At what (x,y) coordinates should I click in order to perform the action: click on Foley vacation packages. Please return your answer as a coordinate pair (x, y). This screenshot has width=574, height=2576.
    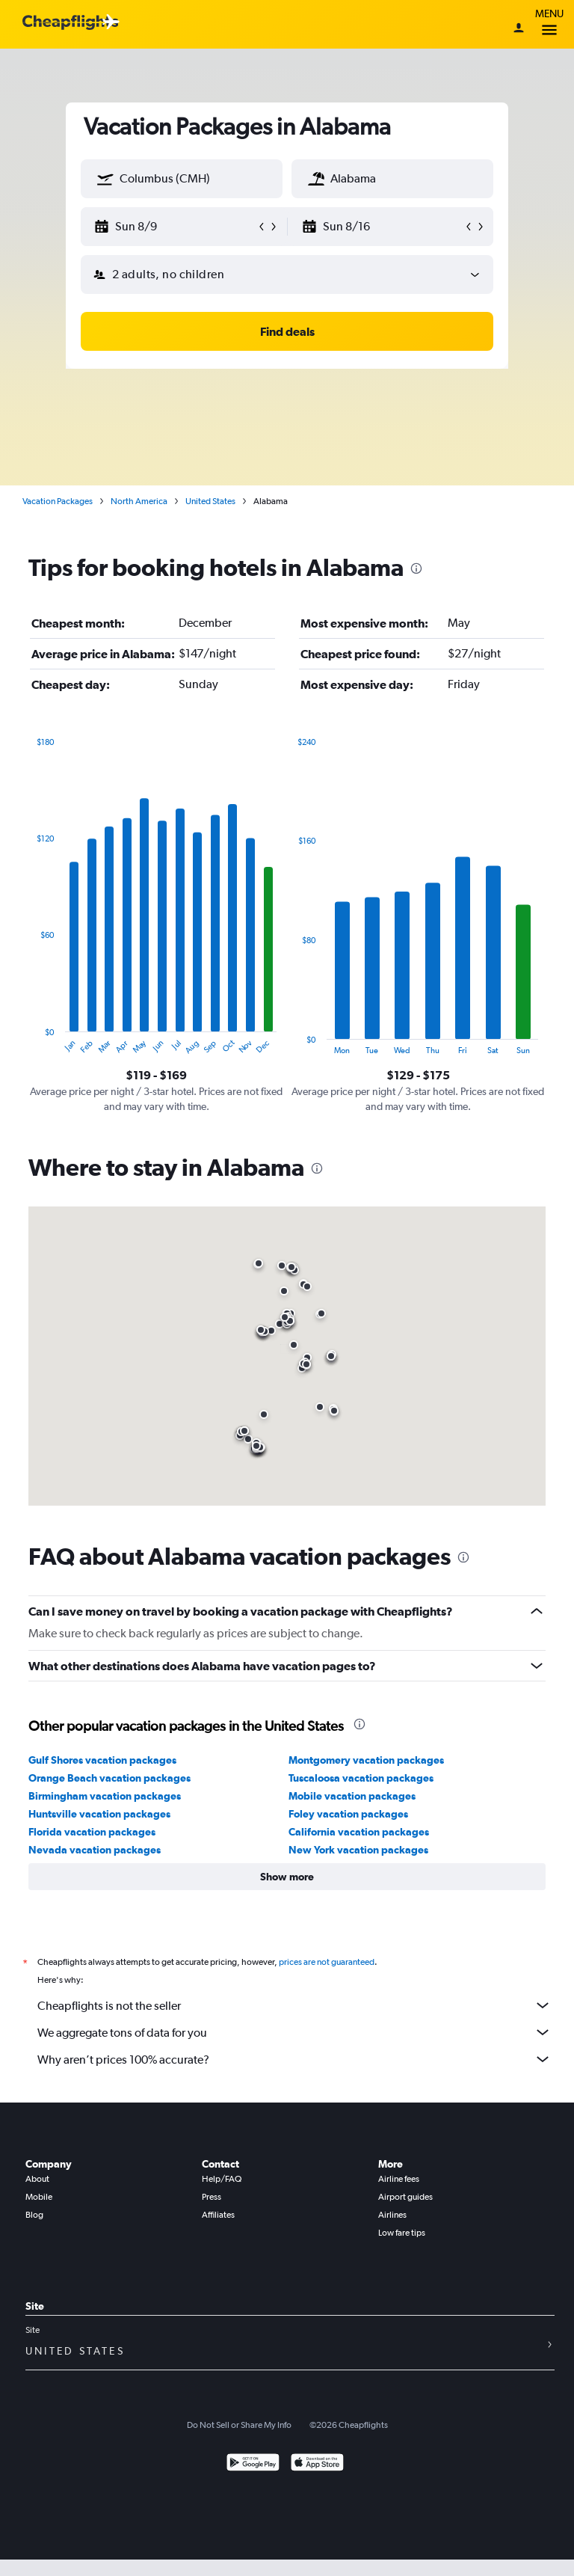
    Looking at the image, I should click on (348, 1814).